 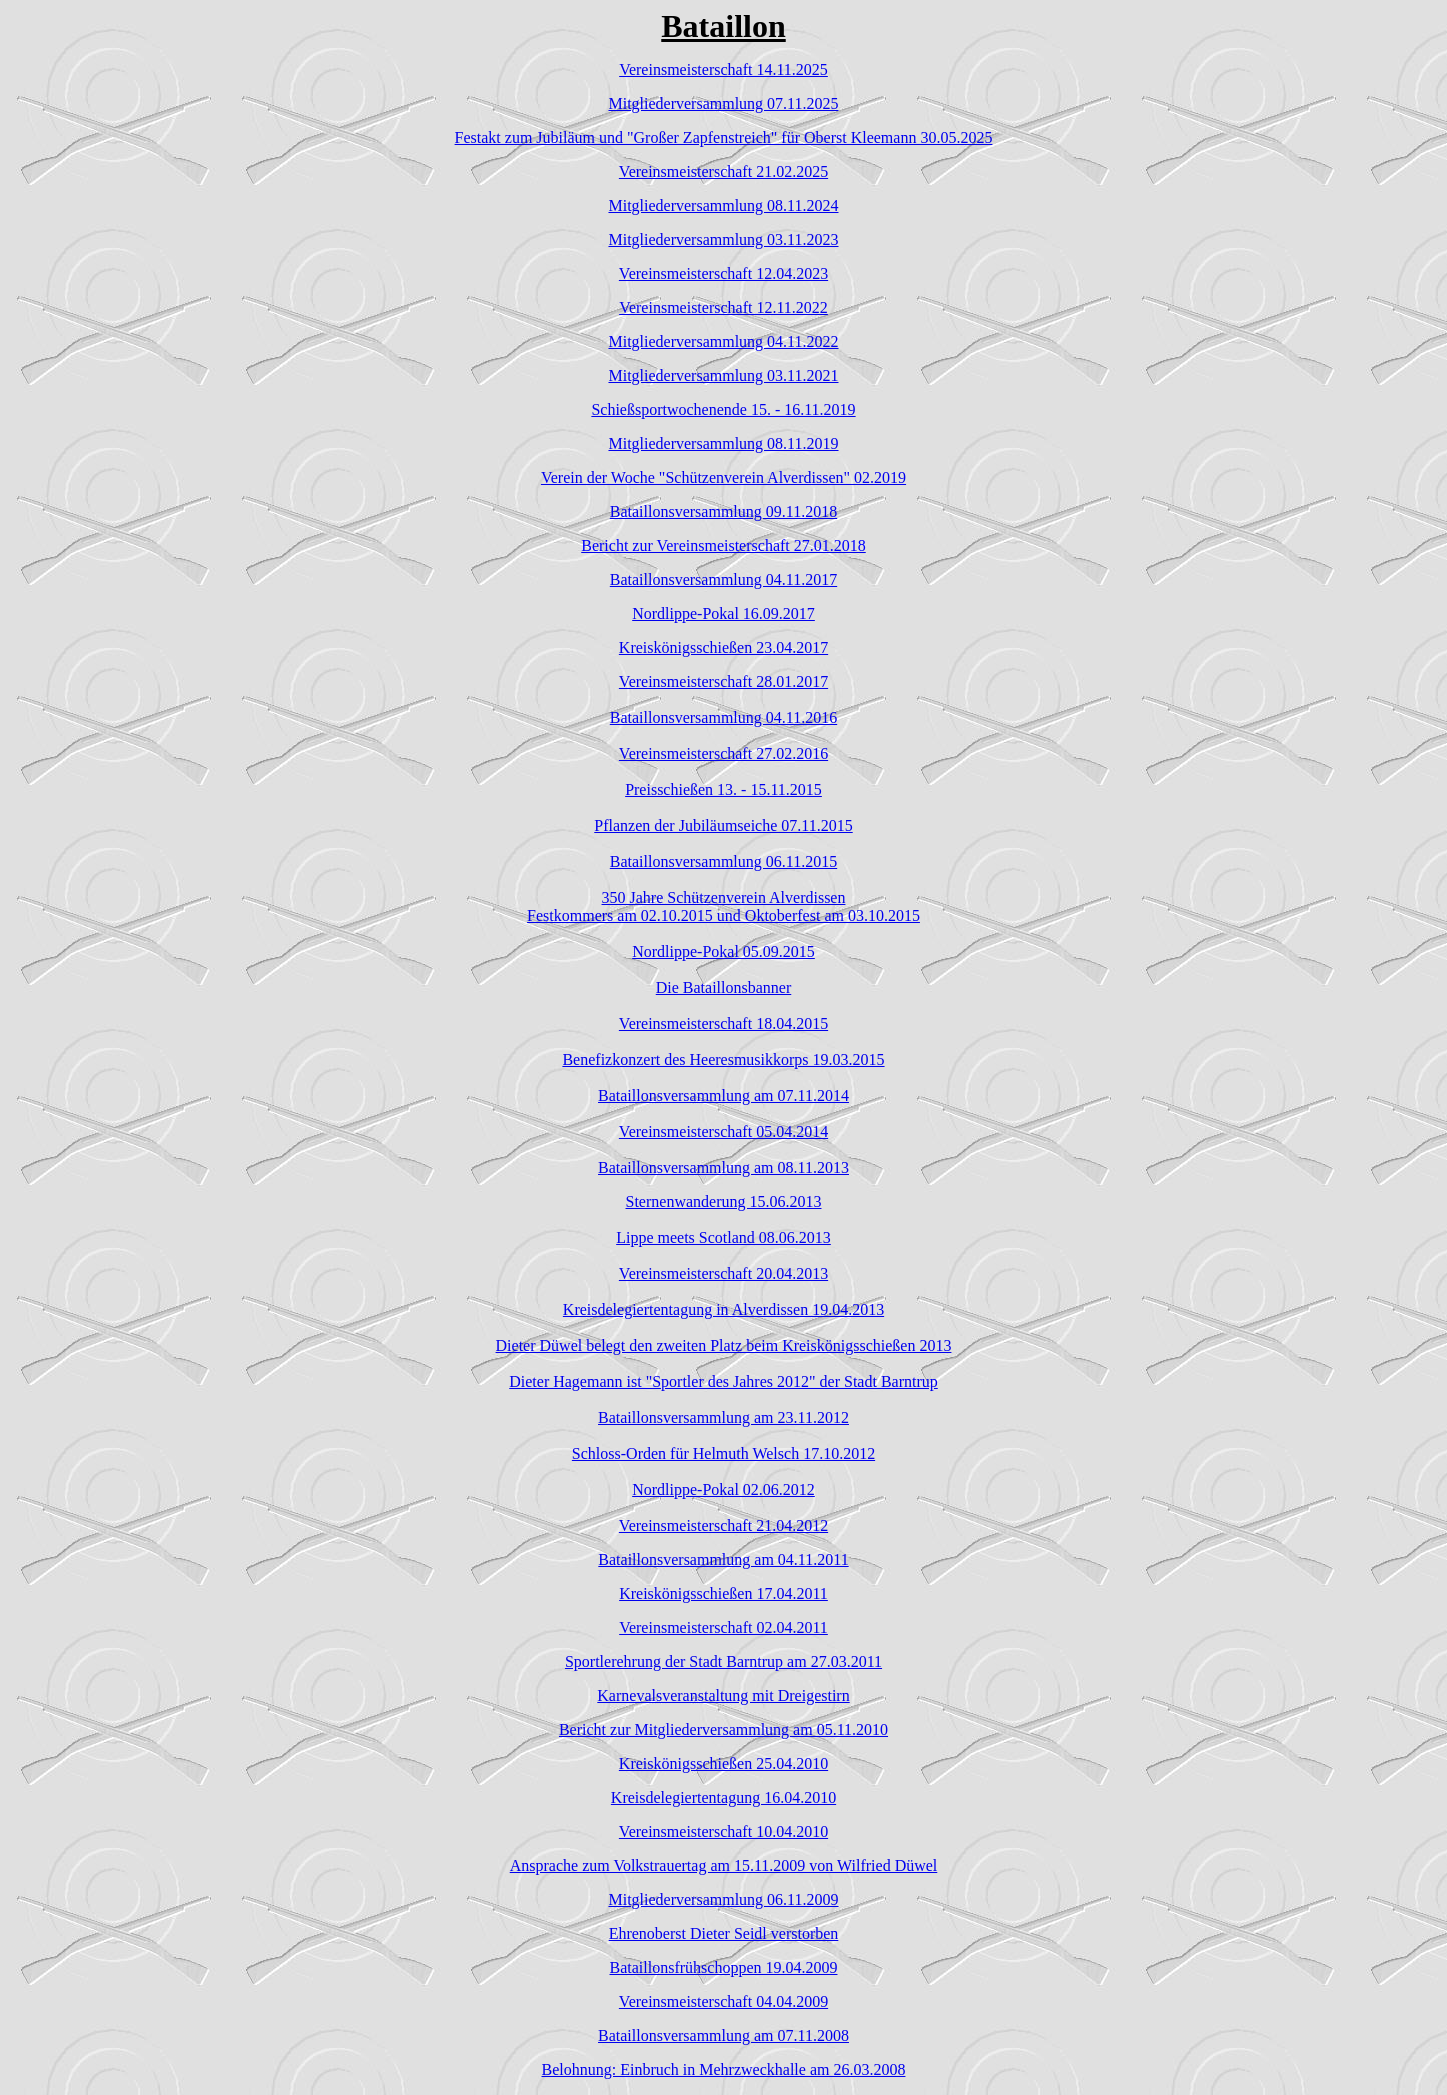 I want to click on Sternenwanderung 15.06.2013, so click(x=724, y=1201).